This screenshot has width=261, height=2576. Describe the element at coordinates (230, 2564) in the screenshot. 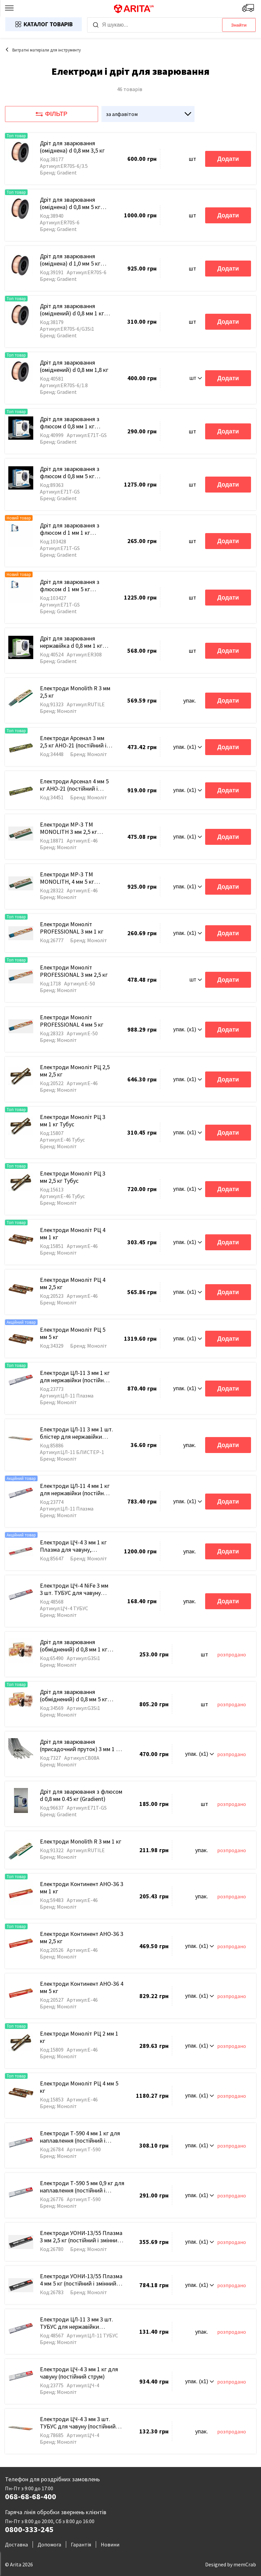

I see `Designed by memCrab` at that location.